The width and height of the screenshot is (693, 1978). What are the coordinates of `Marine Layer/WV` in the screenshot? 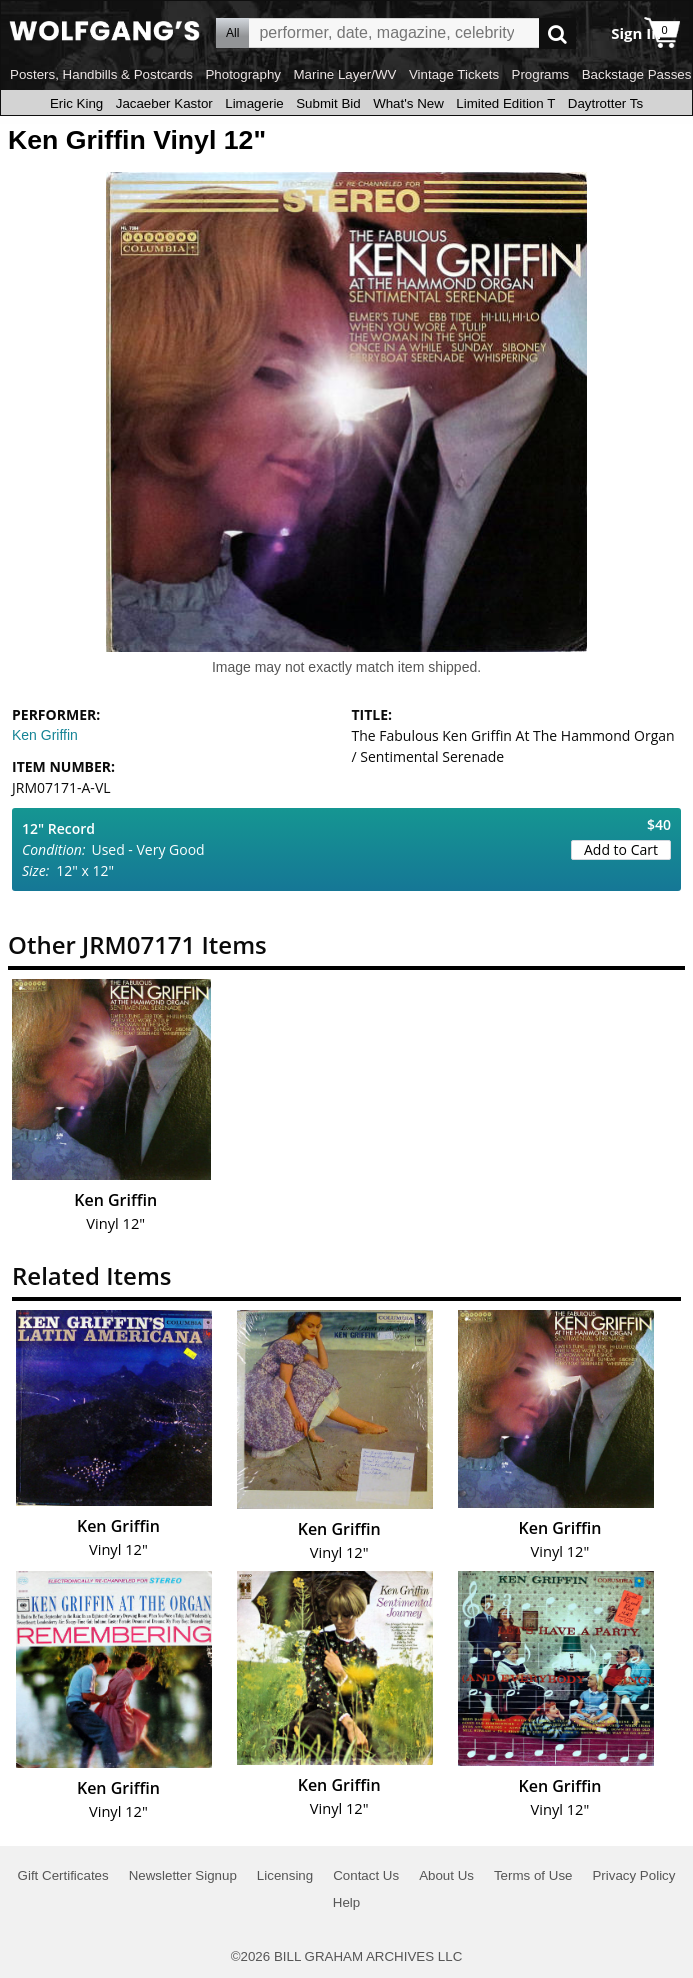 It's located at (344, 74).